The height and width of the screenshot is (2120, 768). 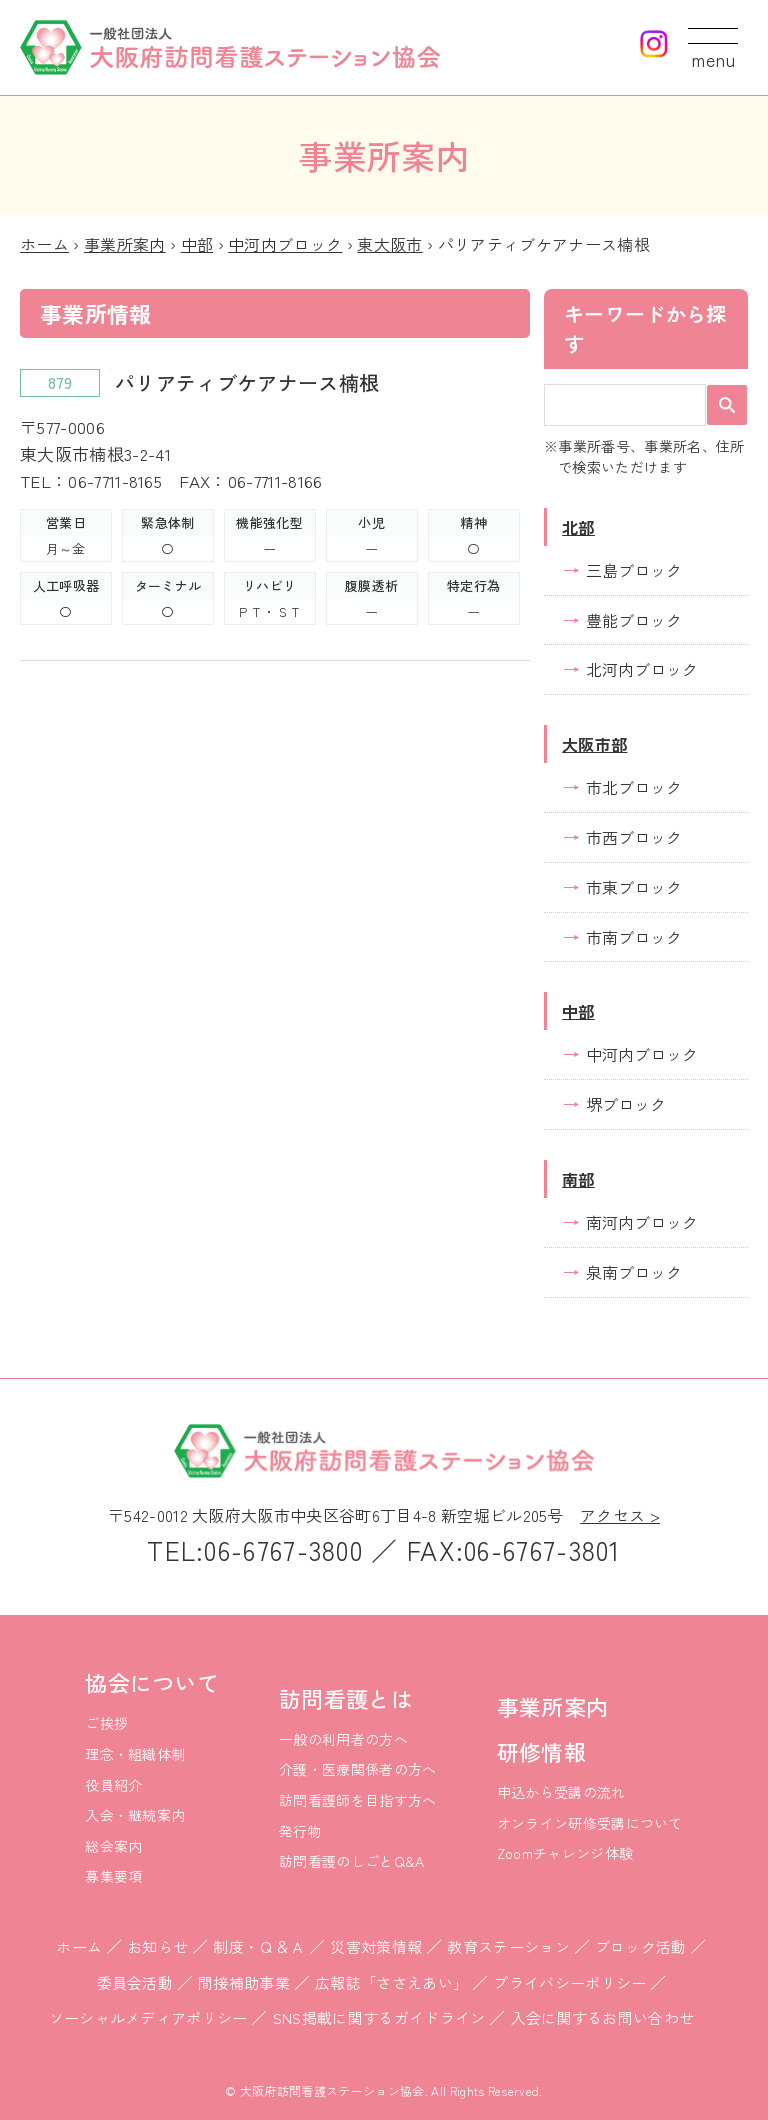 I want to click on 入会に関するお問い合わせ, so click(x=603, y=2017).